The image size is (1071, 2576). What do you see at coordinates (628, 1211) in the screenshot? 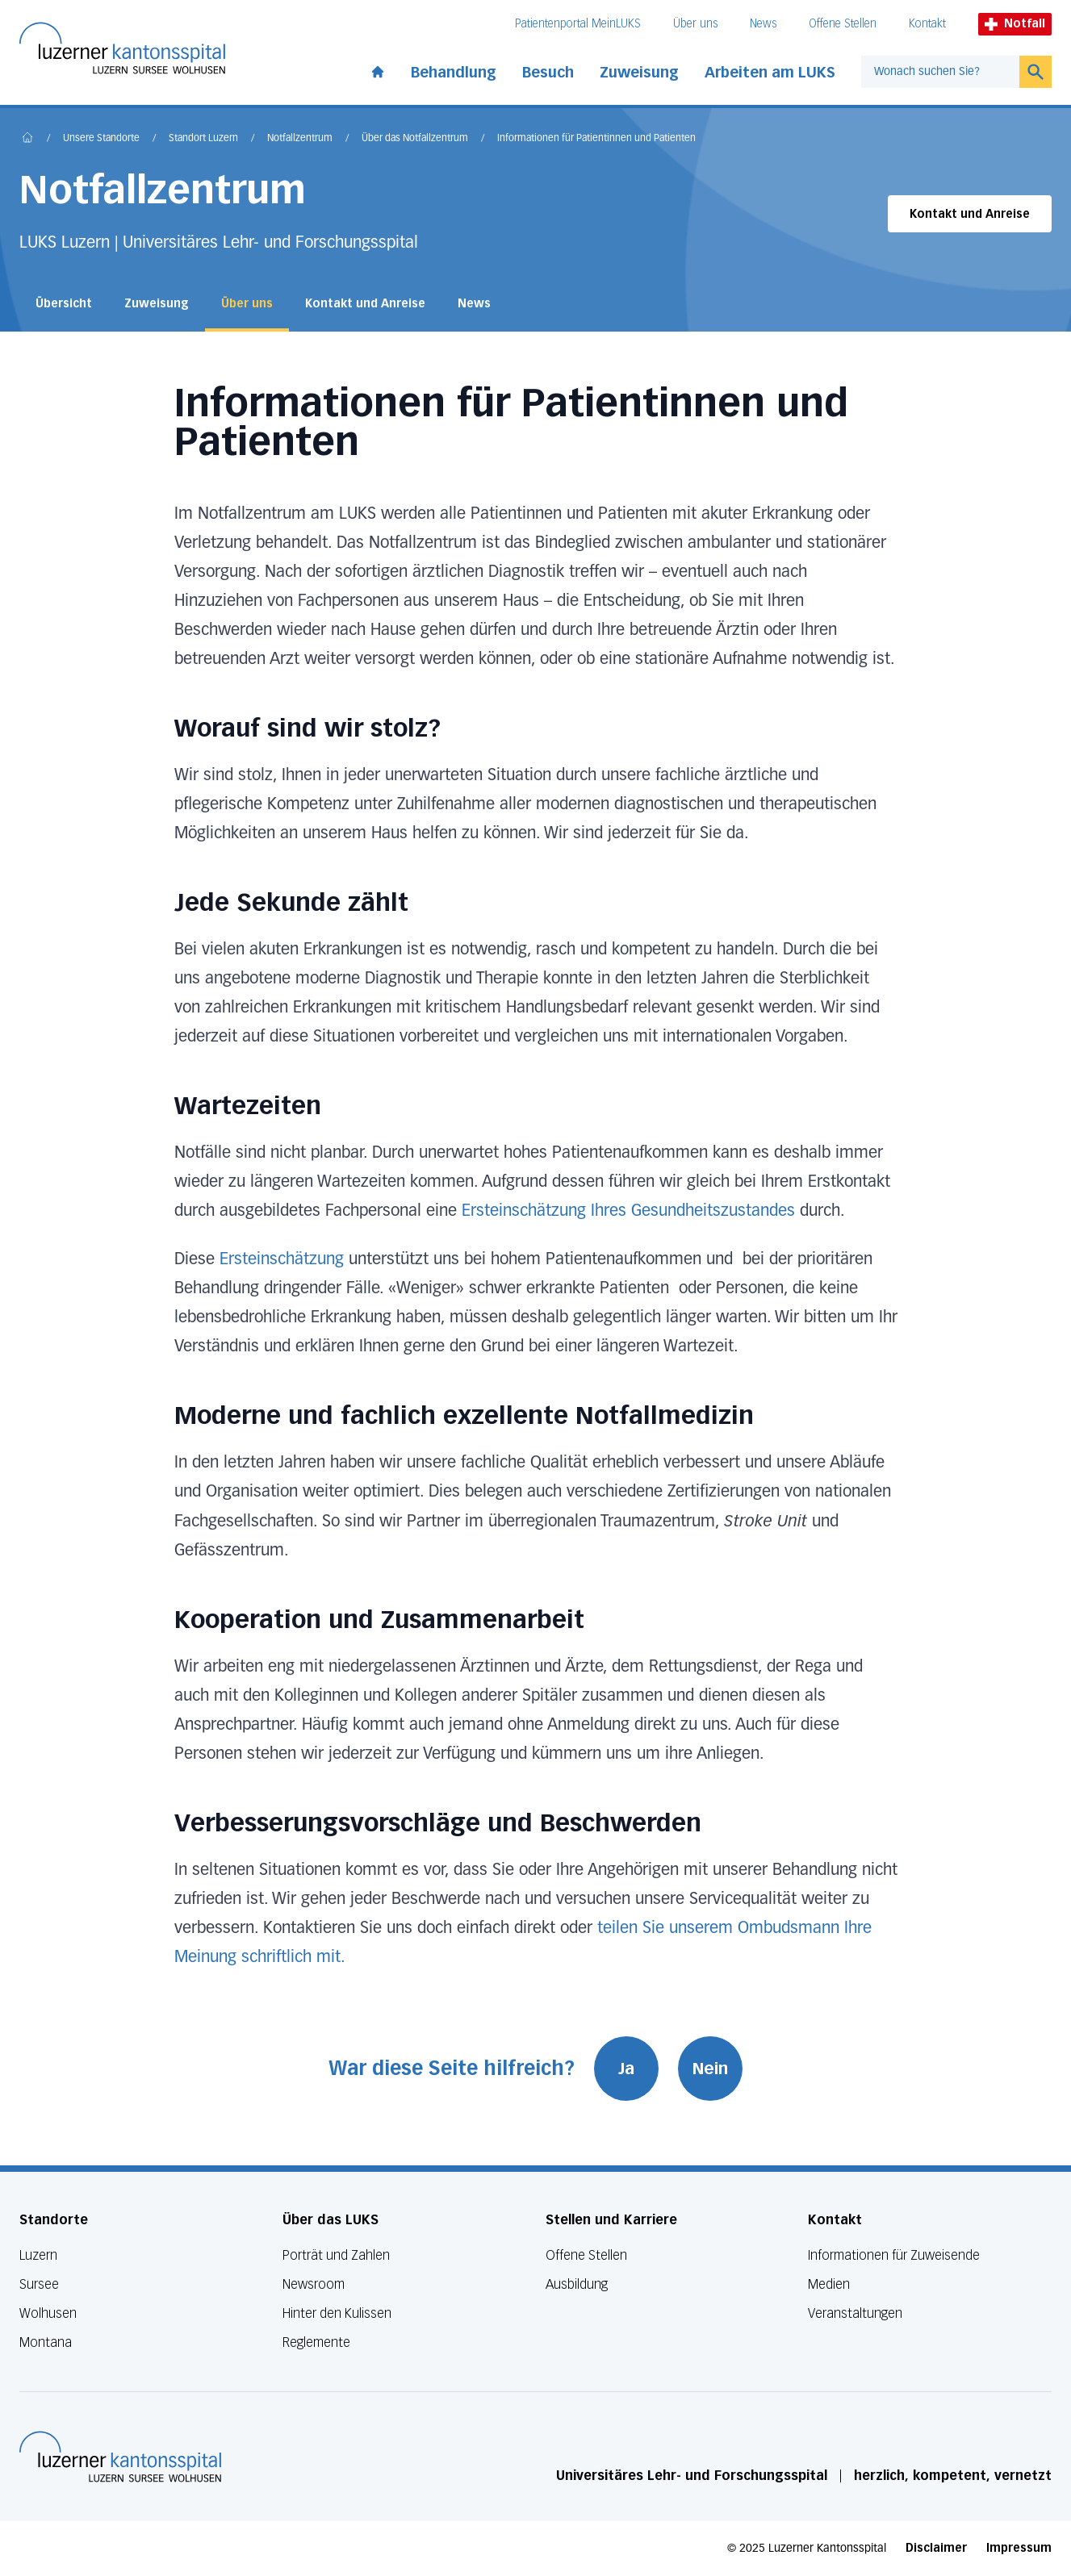
I see `Ersteinschätzung Ihres Gesundheitszustandes` at bounding box center [628, 1211].